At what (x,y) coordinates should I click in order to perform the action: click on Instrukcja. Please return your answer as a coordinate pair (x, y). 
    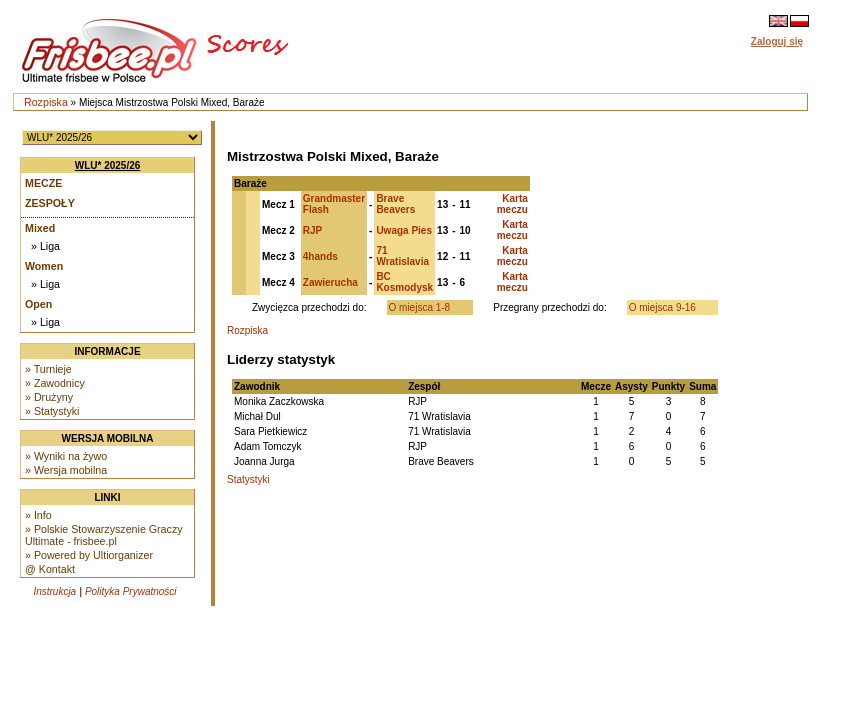
    Looking at the image, I should click on (54, 591).